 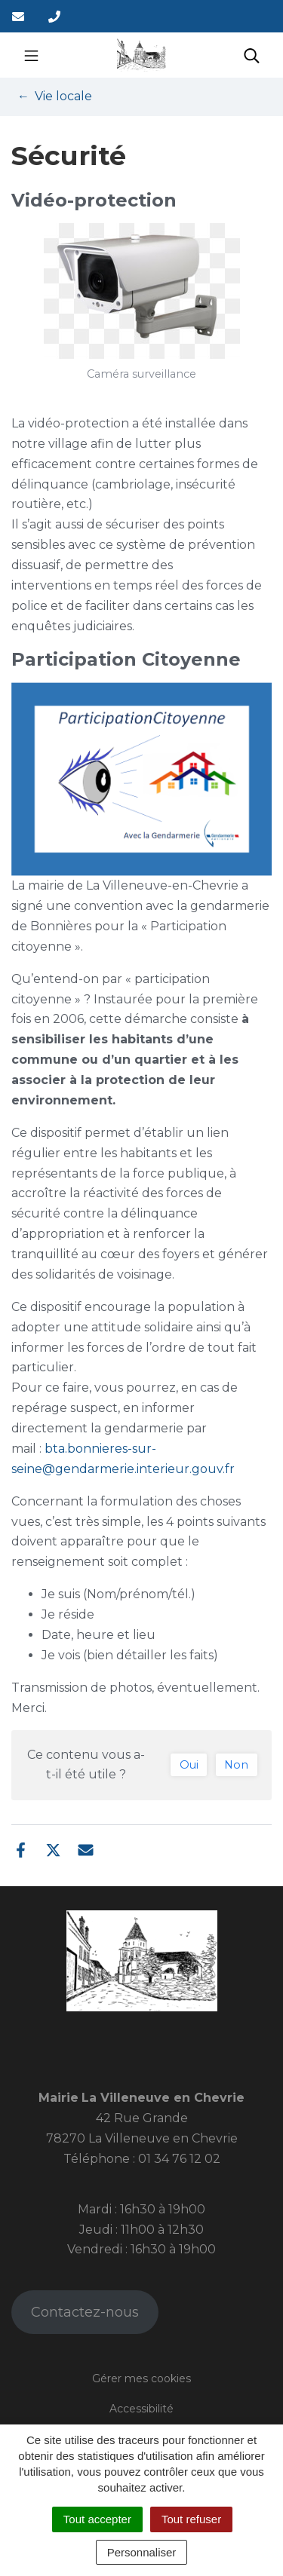 I want to click on Accessibilité, so click(x=141, y=2408).